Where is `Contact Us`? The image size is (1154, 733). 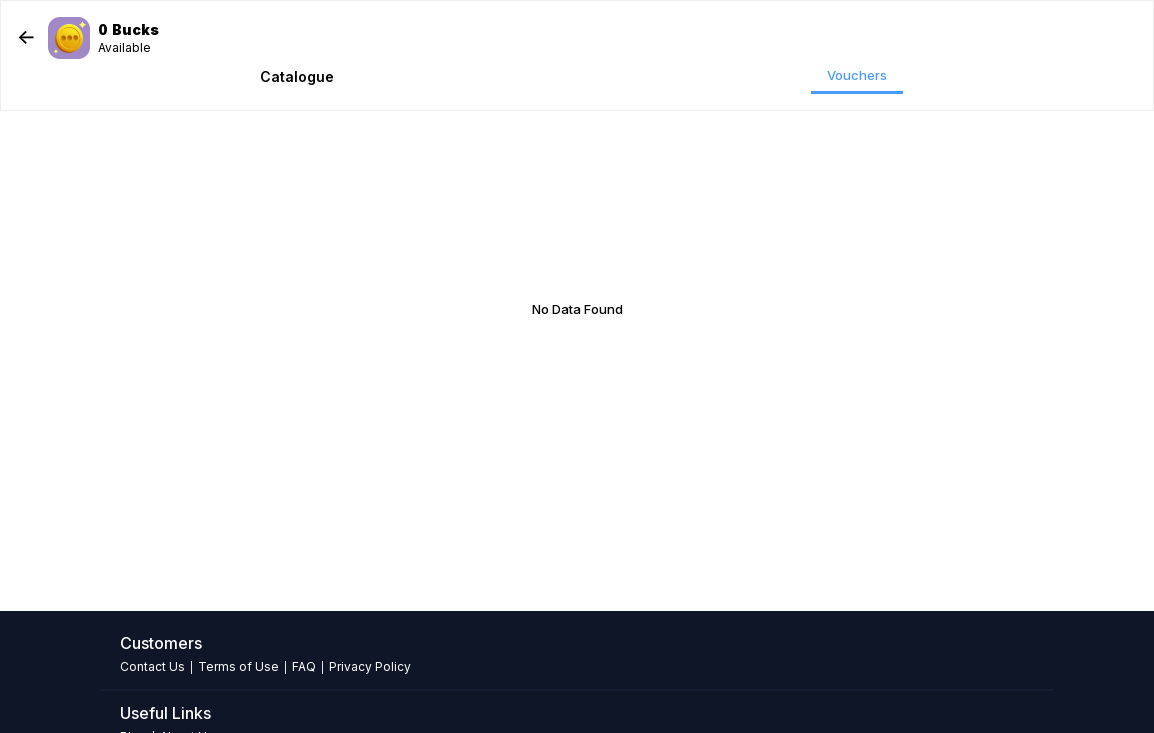 Contact Us is located at coordinates (152, 666).